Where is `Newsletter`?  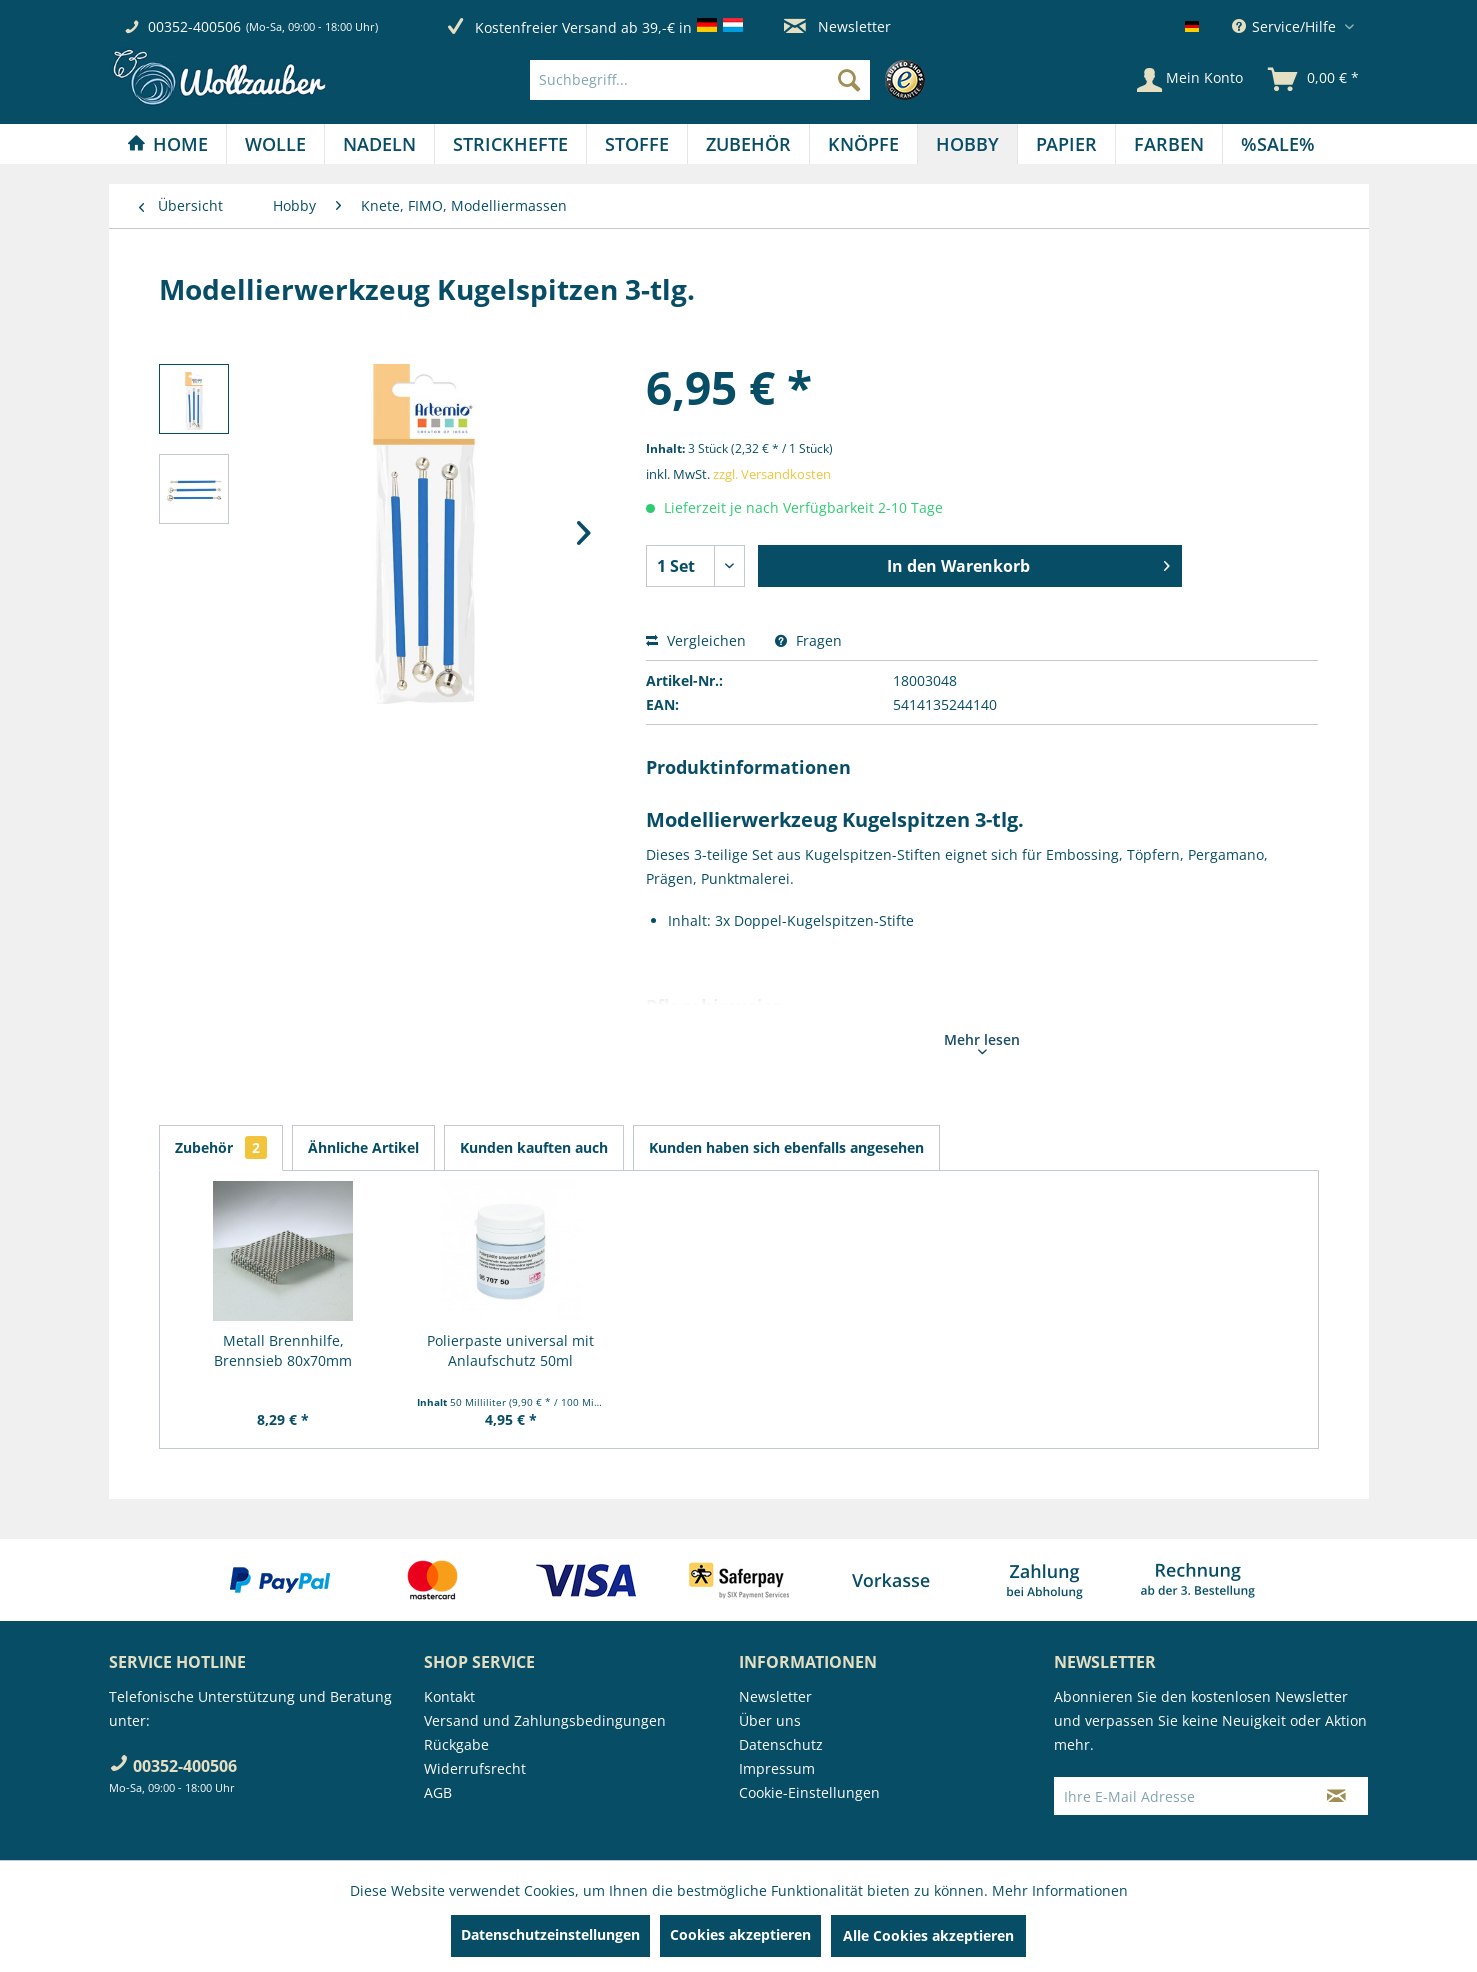
Newsletter is located at coordinates (837, 26).